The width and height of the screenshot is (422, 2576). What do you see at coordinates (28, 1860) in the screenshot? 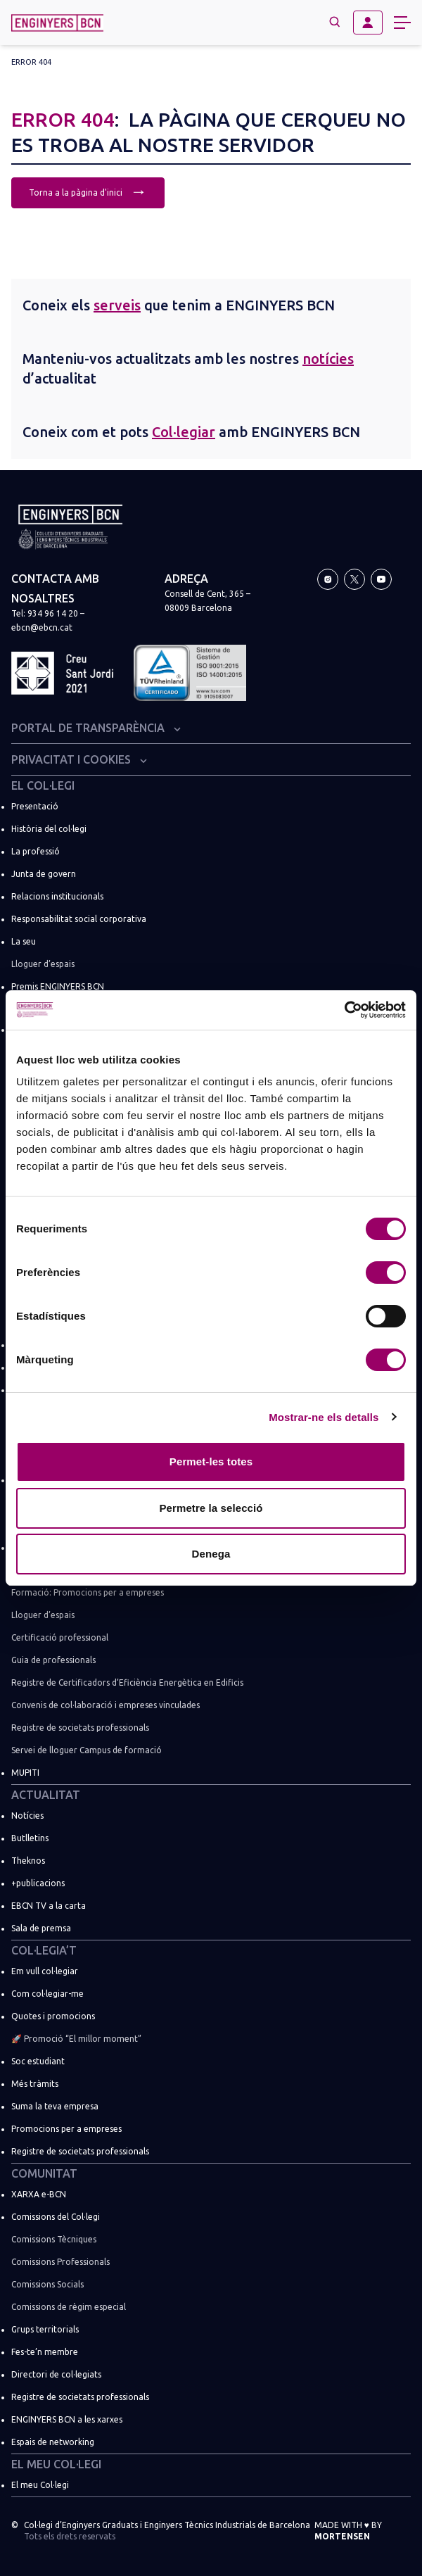
I see `Theknos` at bounding box center [28, 1860].